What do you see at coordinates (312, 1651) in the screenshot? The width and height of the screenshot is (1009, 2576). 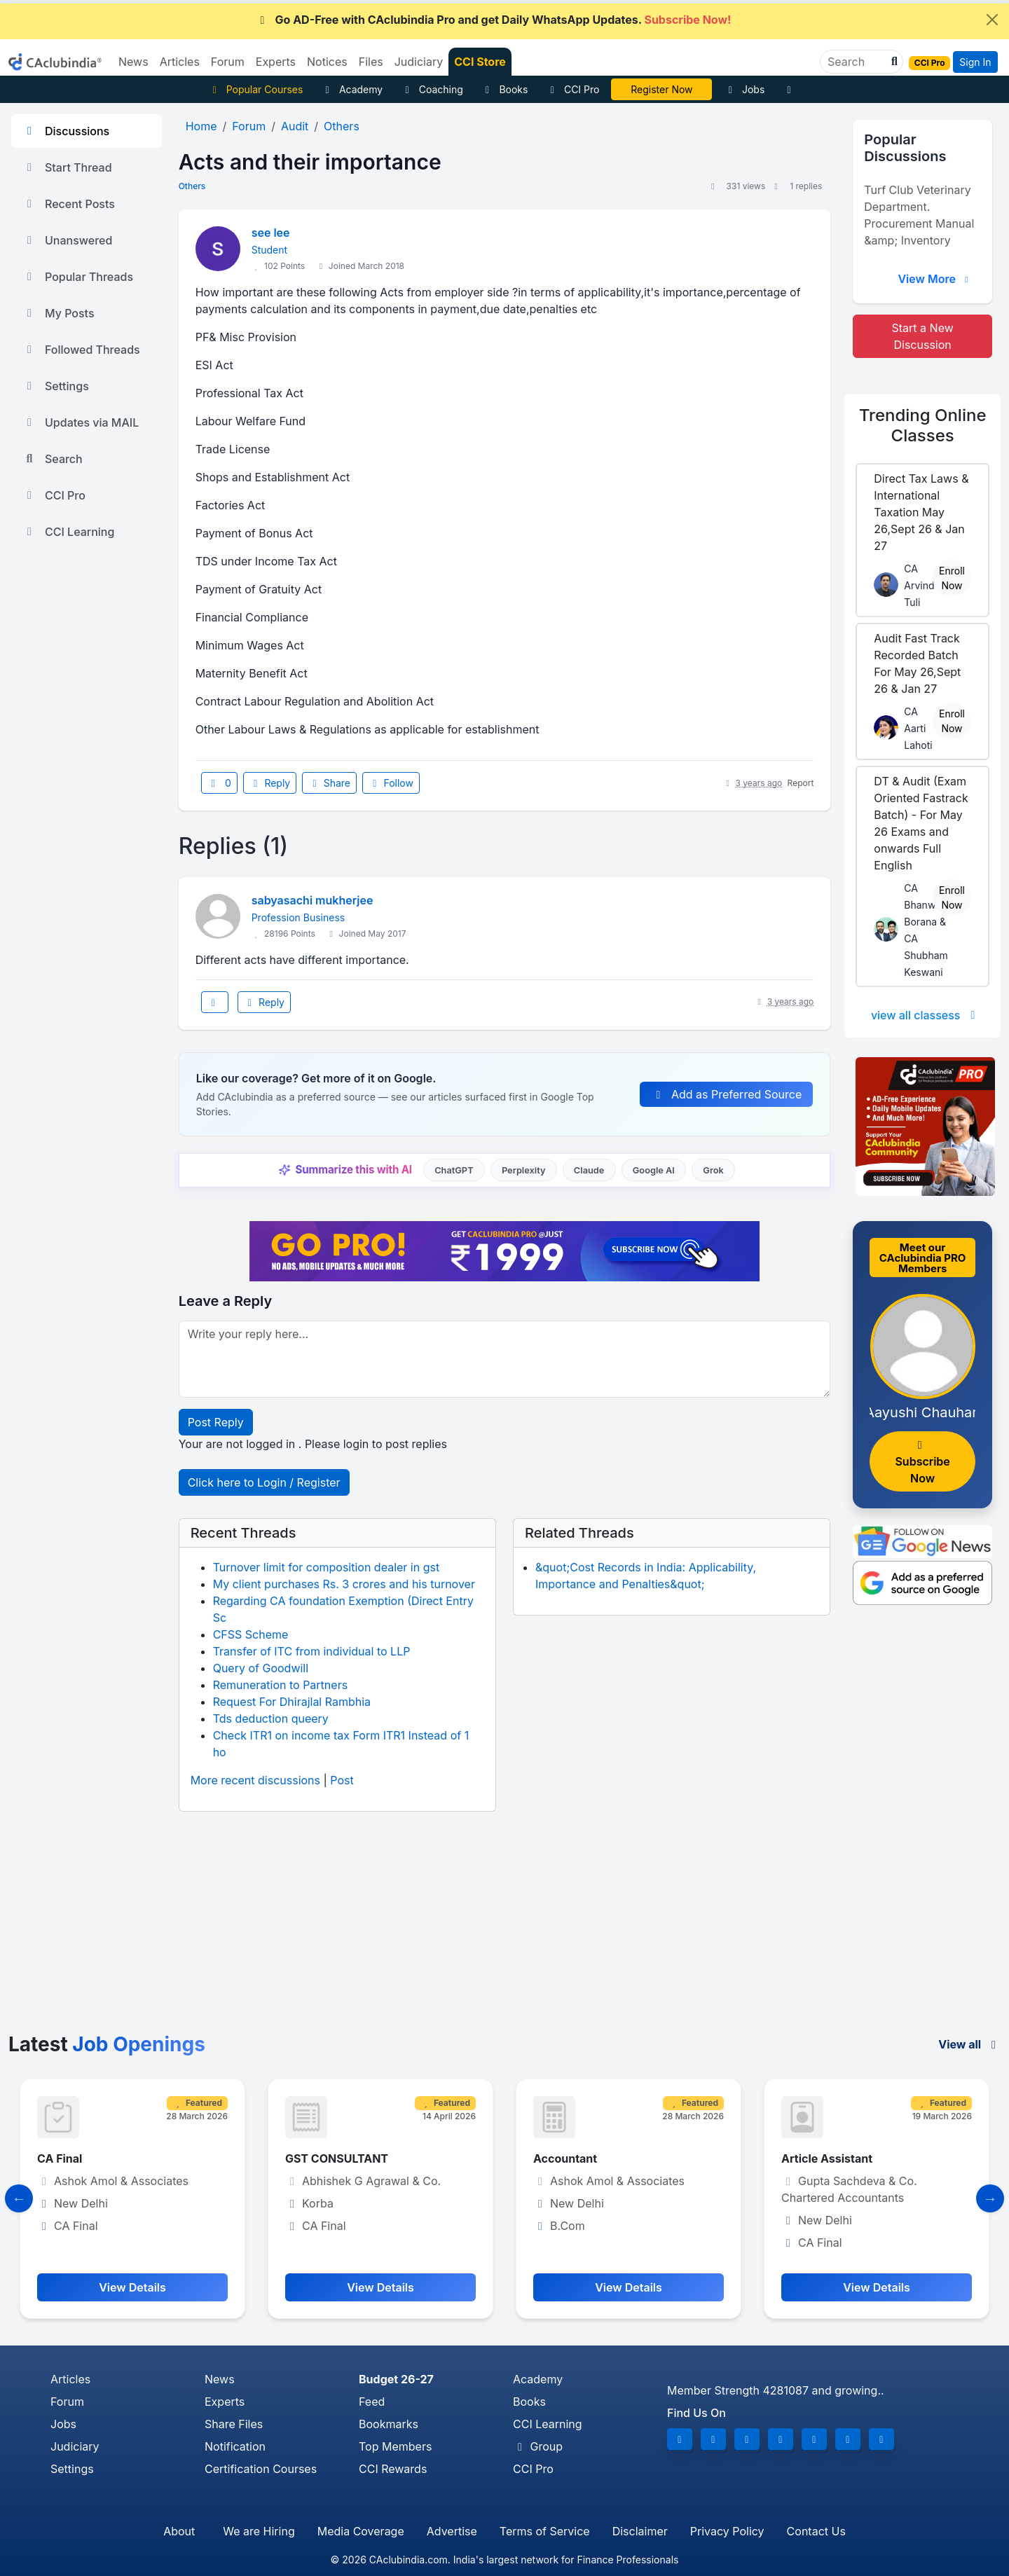 I see `Transfer of ITC from individual to LLP` at bounding box center [312, 1651].